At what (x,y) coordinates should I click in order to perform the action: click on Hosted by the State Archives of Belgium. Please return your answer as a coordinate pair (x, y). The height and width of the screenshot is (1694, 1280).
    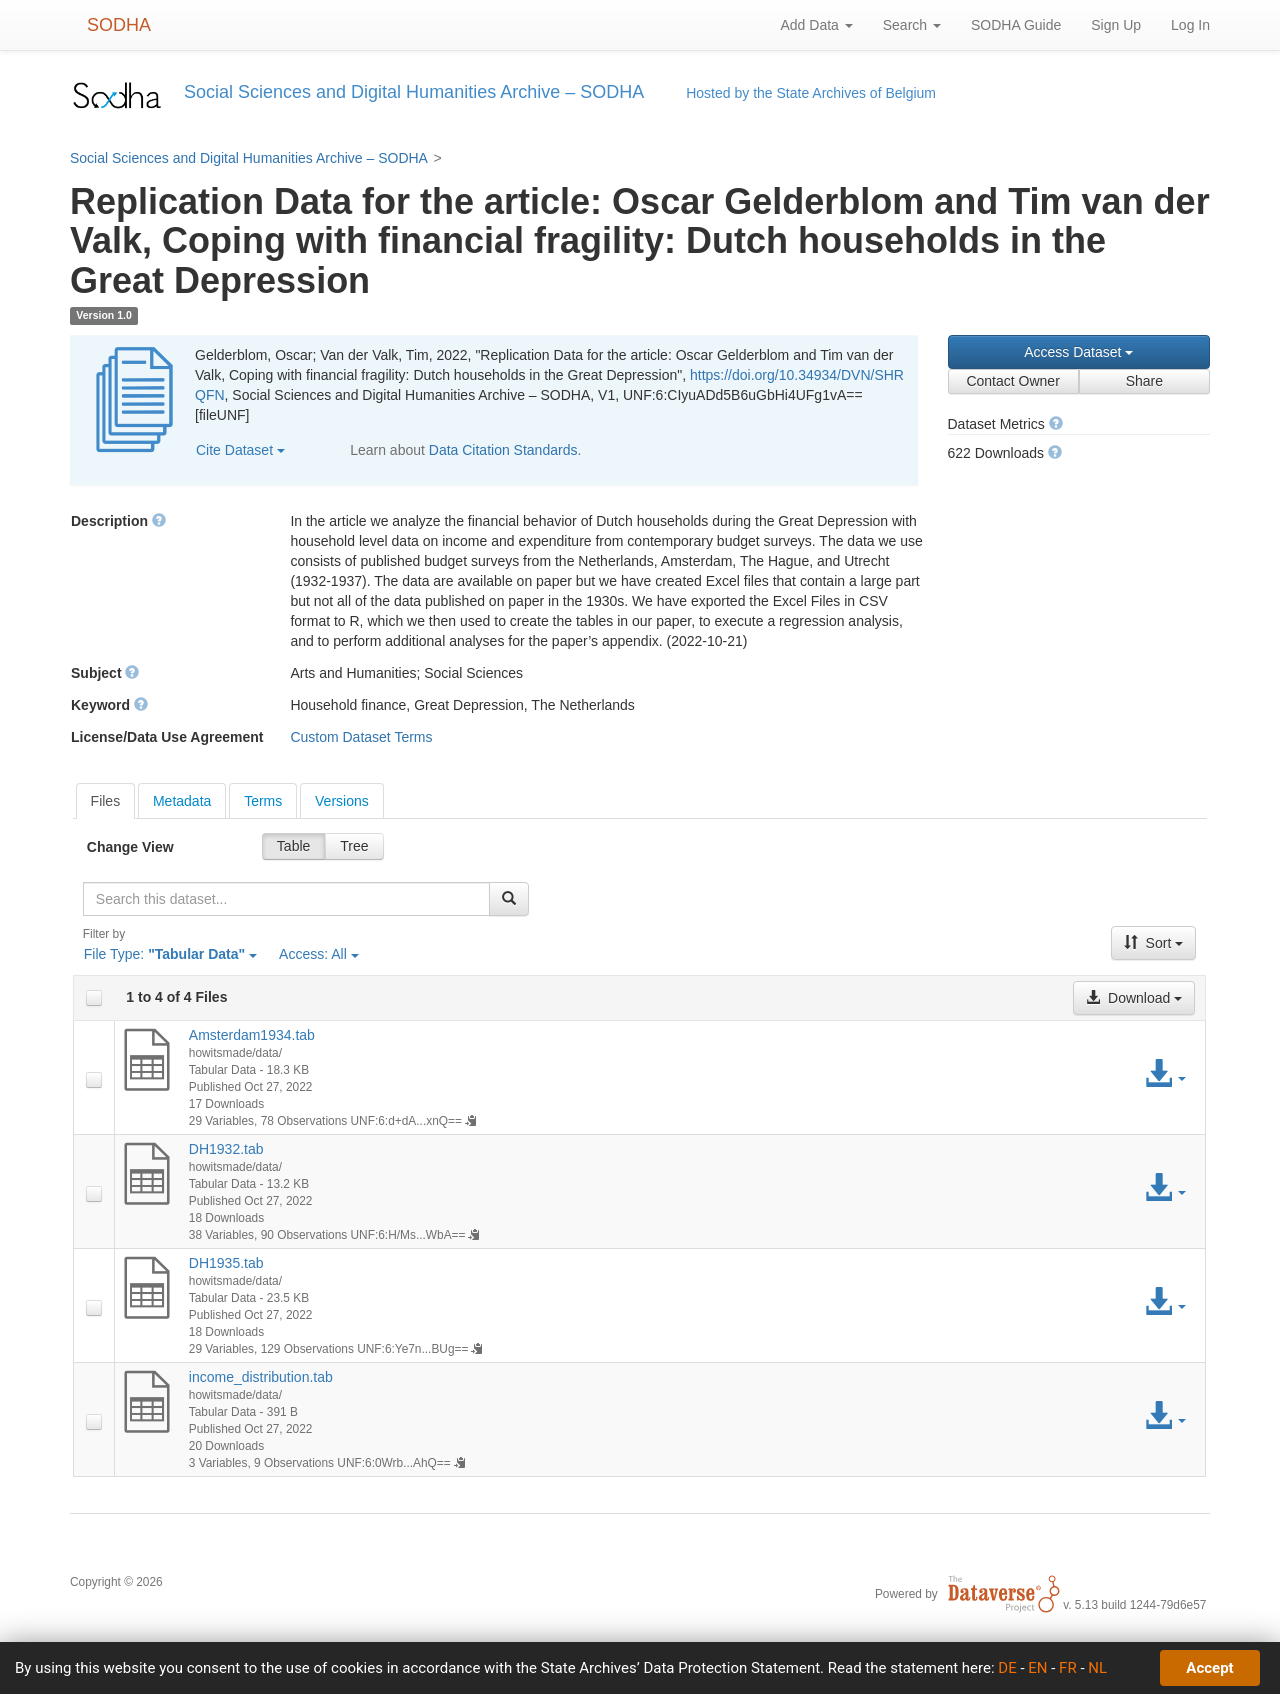
    Looking at the image, I should click on (811, 93).